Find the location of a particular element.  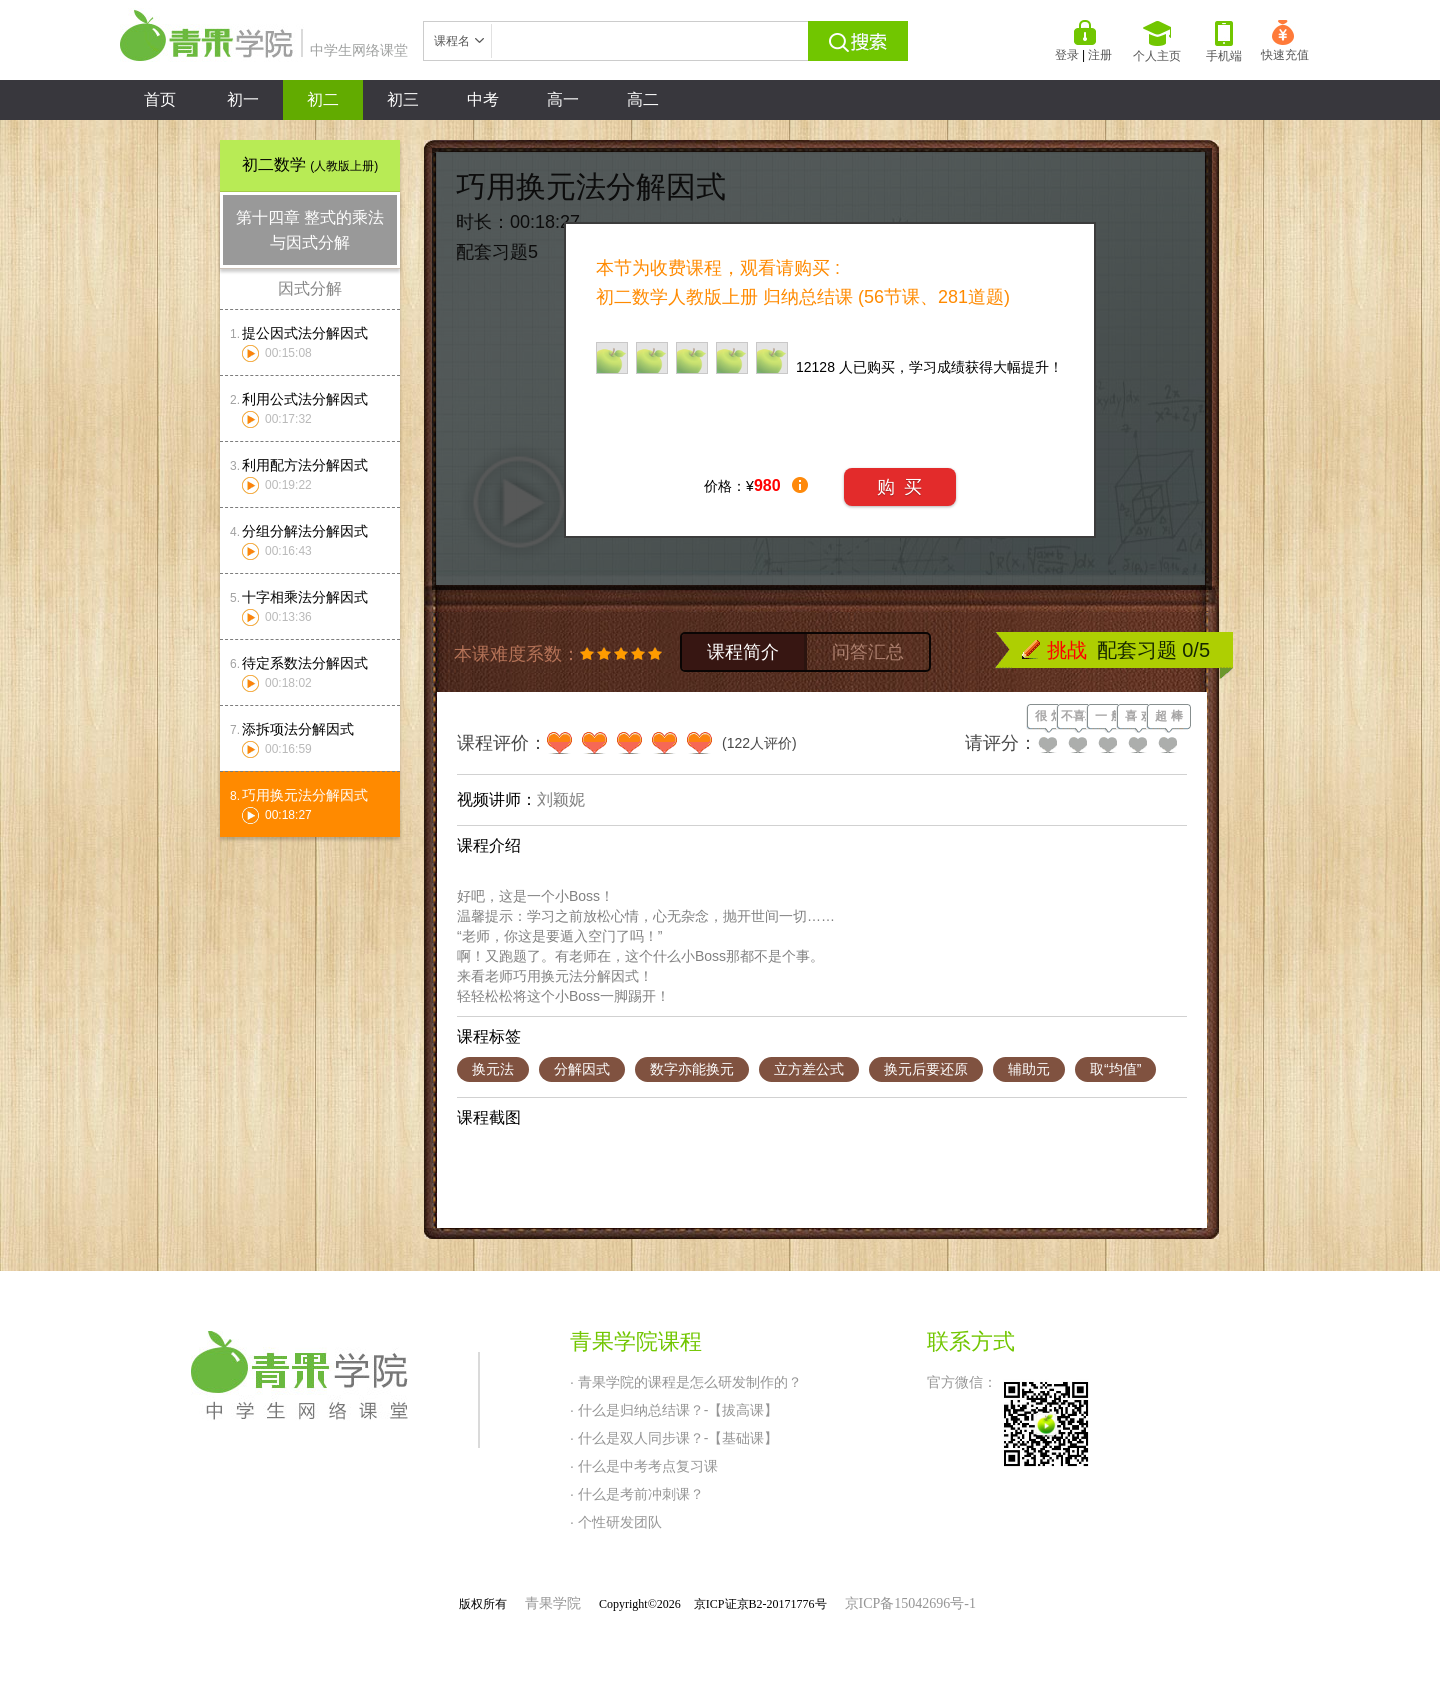

注册 is located at coordinates (1100, 55).